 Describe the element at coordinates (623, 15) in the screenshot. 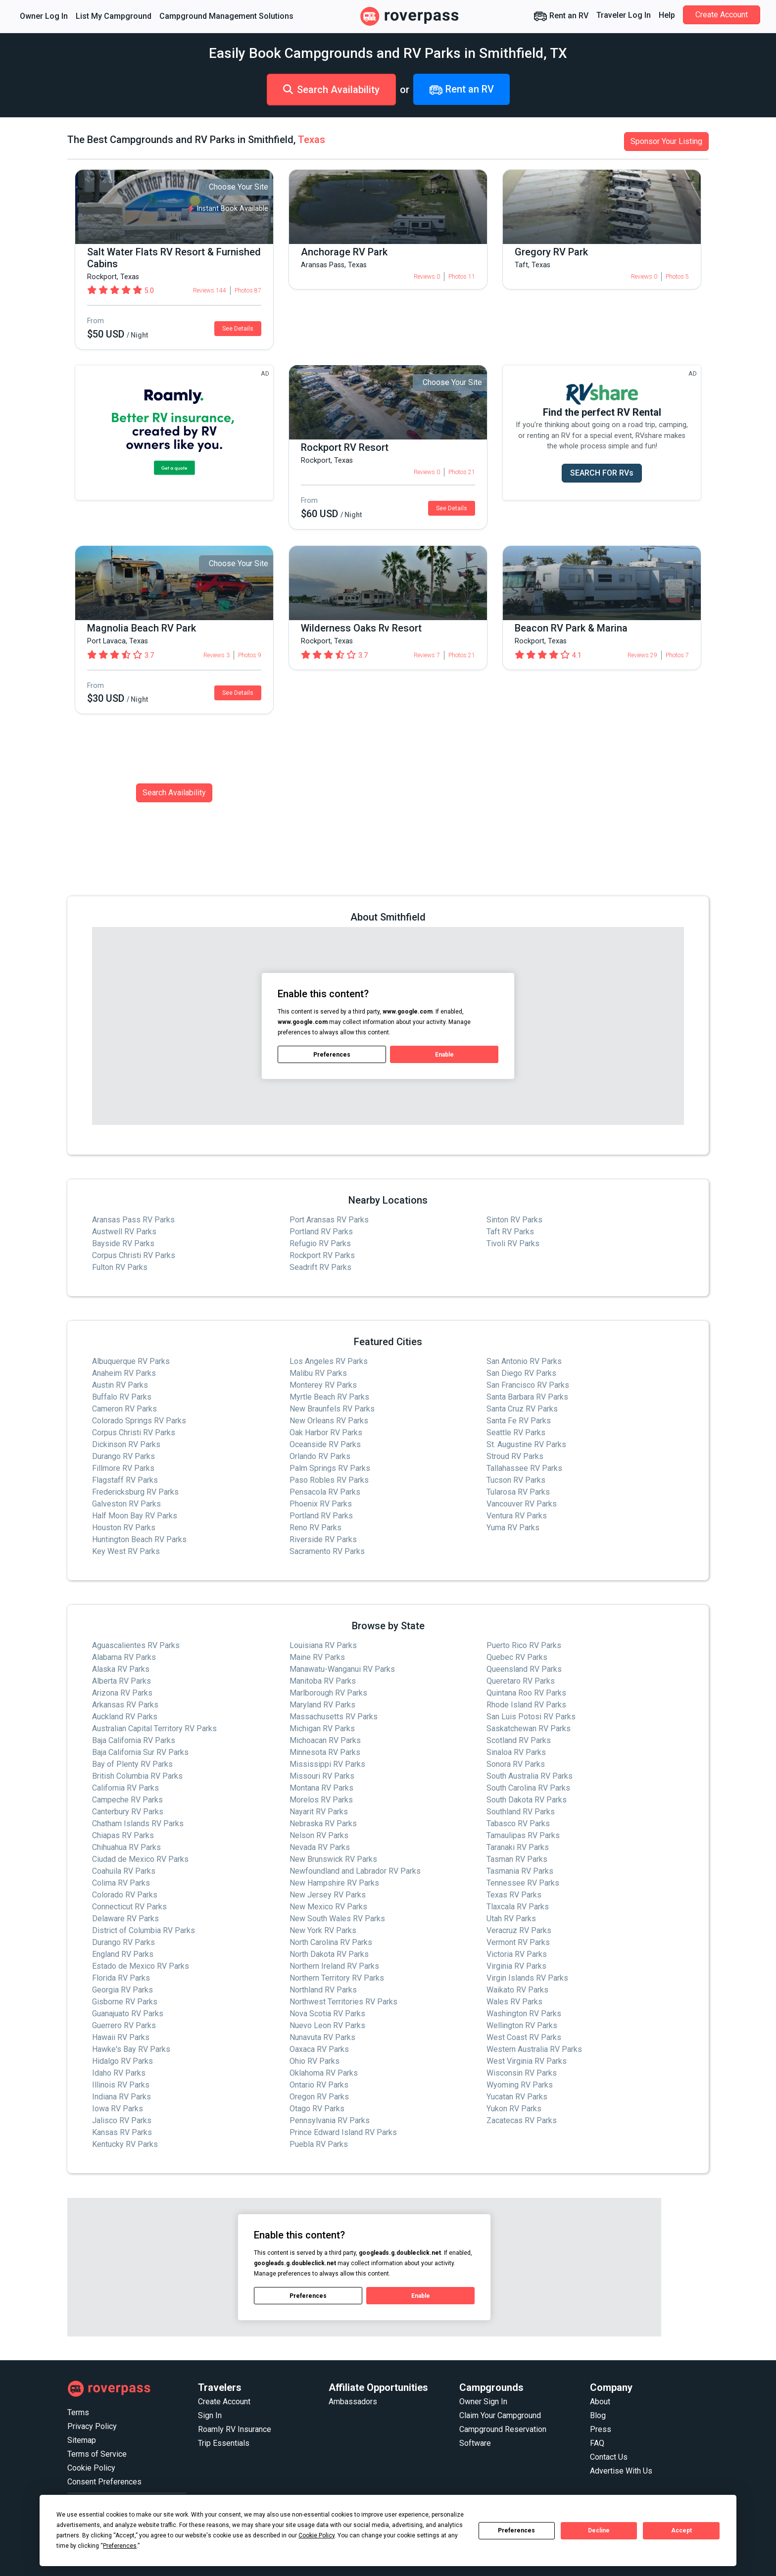

I see `Traveler Log In` at that location.